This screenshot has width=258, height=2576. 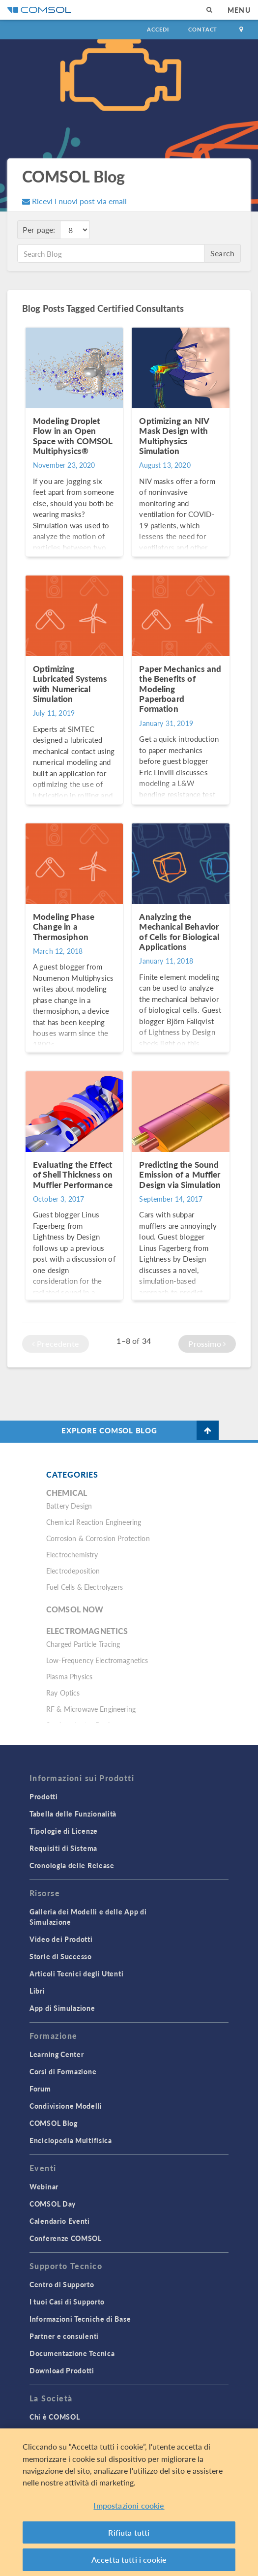 I want to click on Prossimo, so click(x=207, y=1343).